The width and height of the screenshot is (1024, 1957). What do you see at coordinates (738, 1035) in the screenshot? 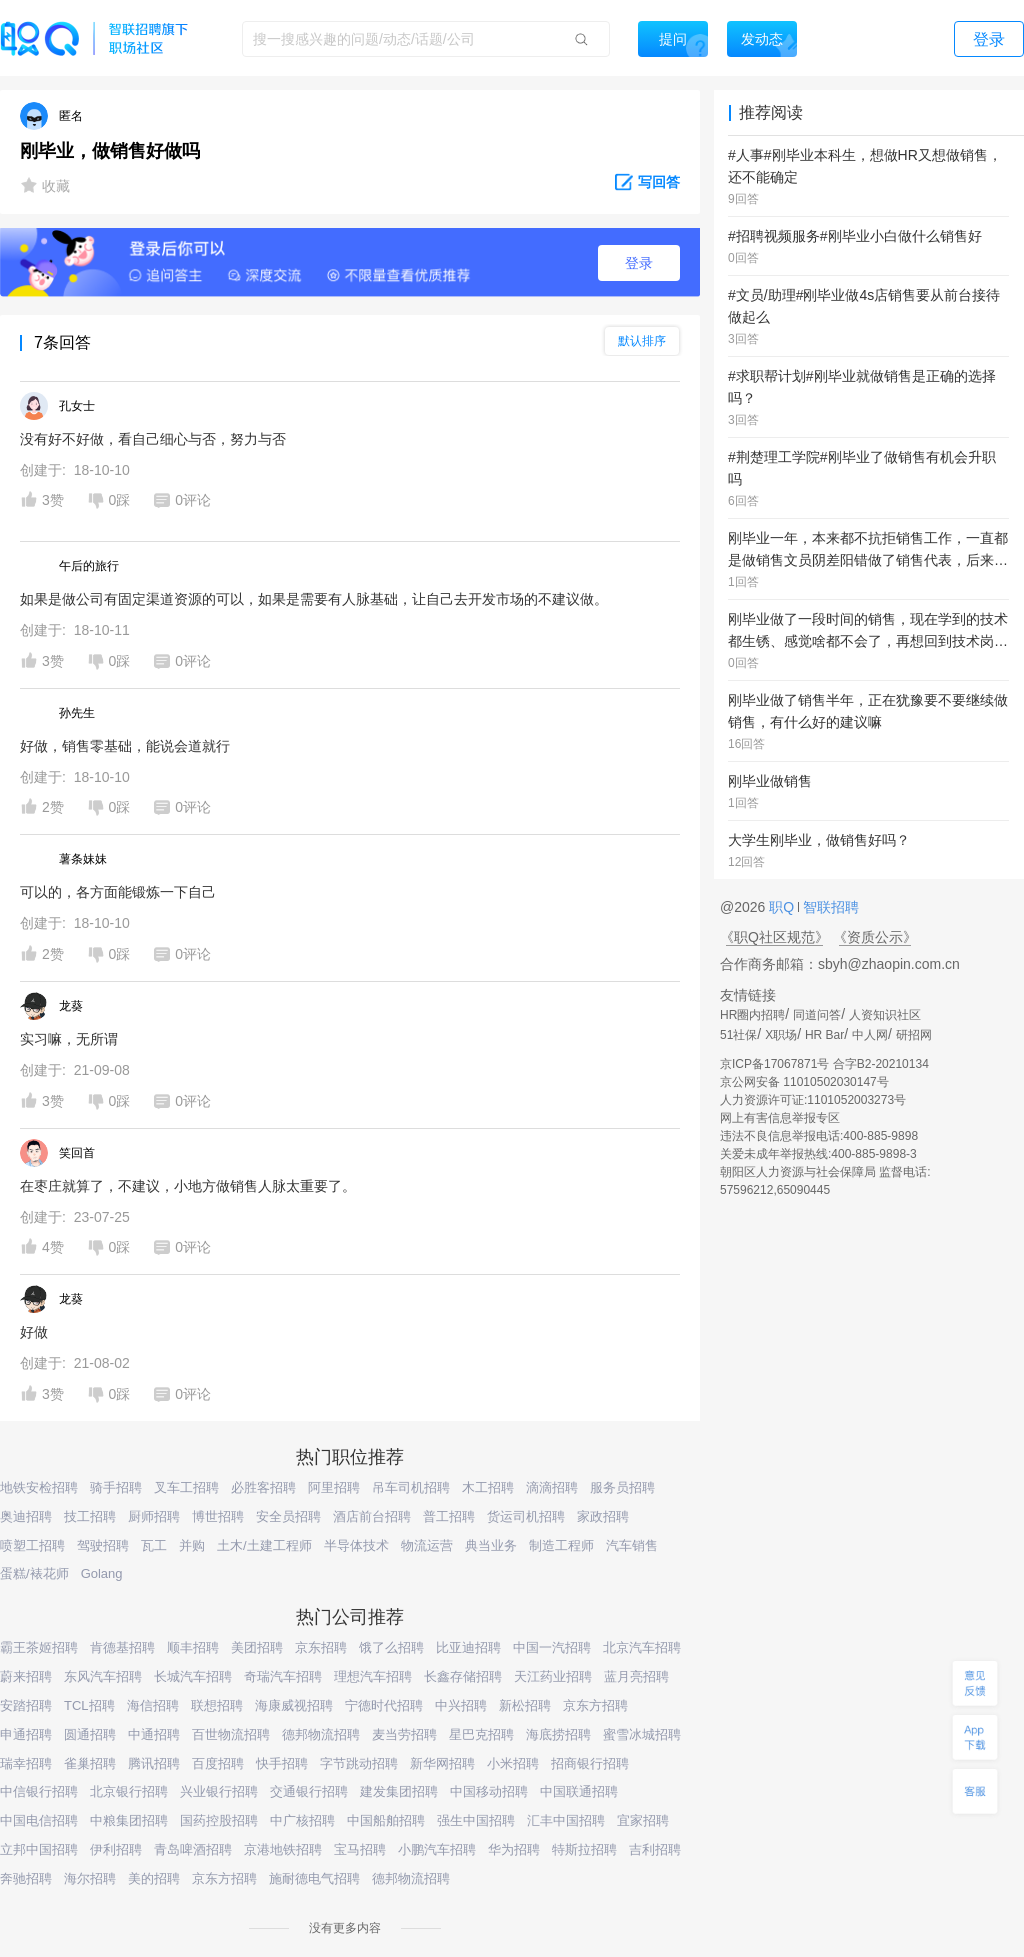
I see `51社保` at bounding box center [738, 1035].